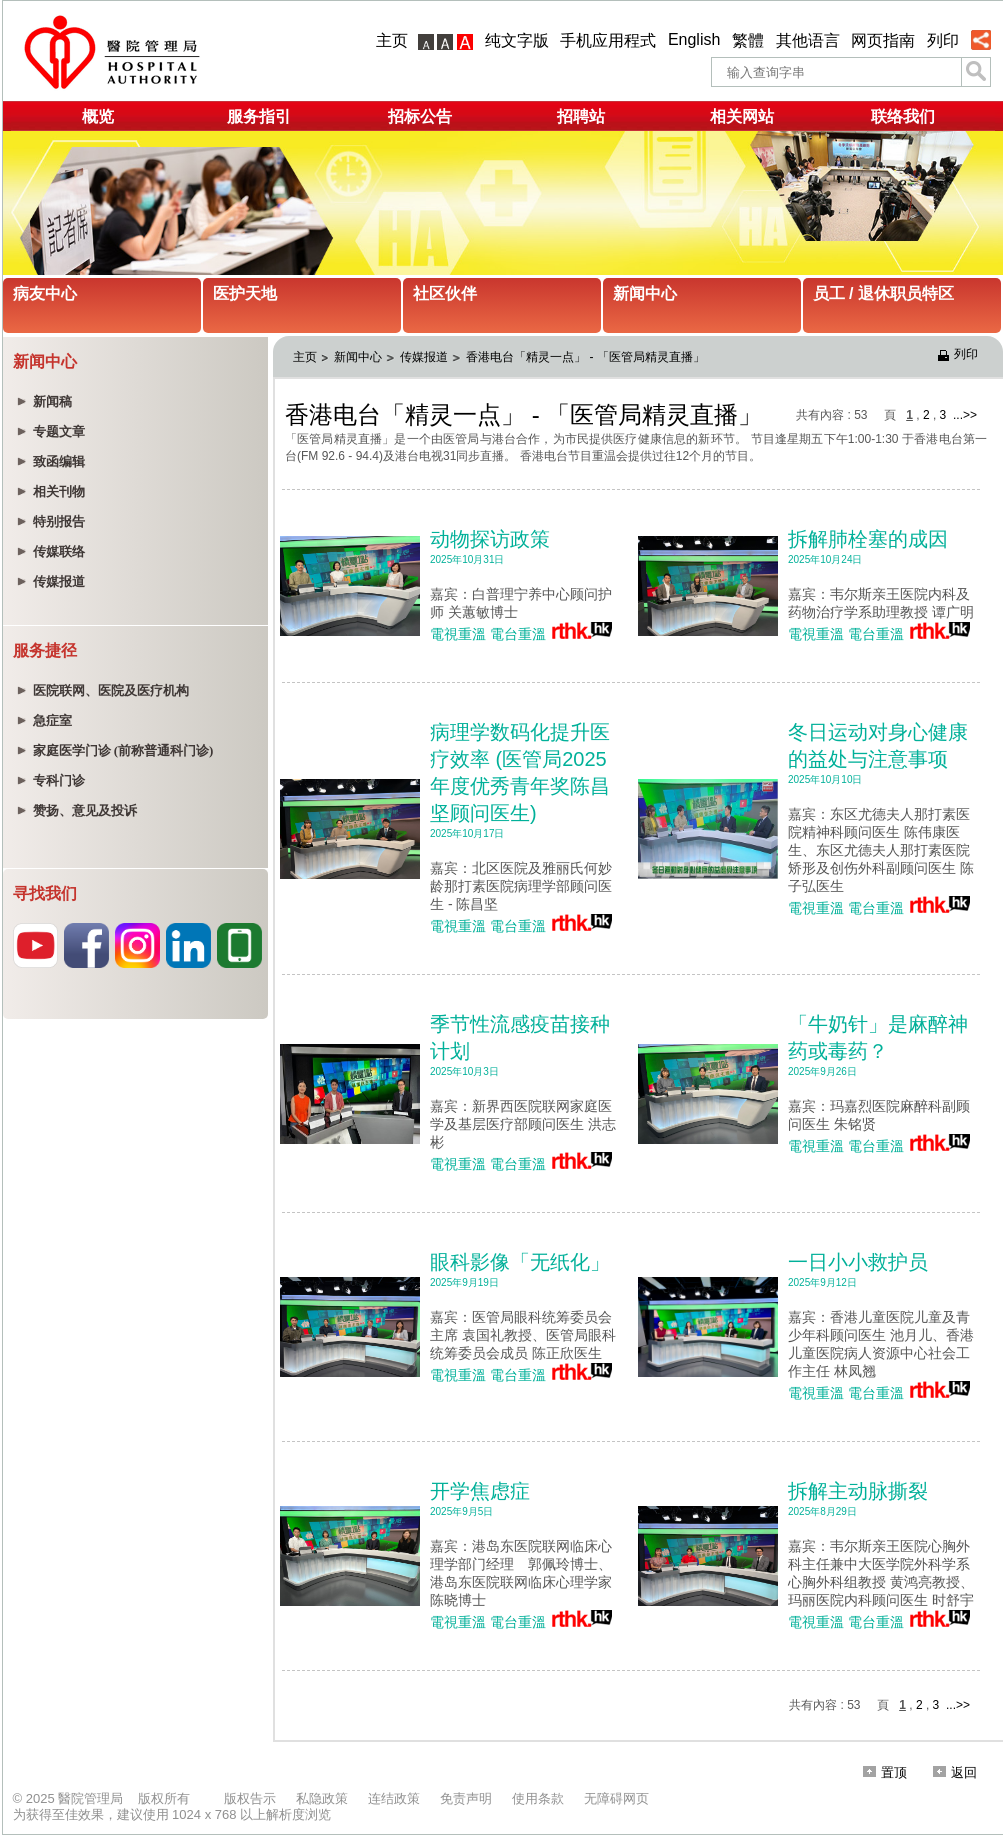  I want to click on 社区伙伴, so click(445, 293).